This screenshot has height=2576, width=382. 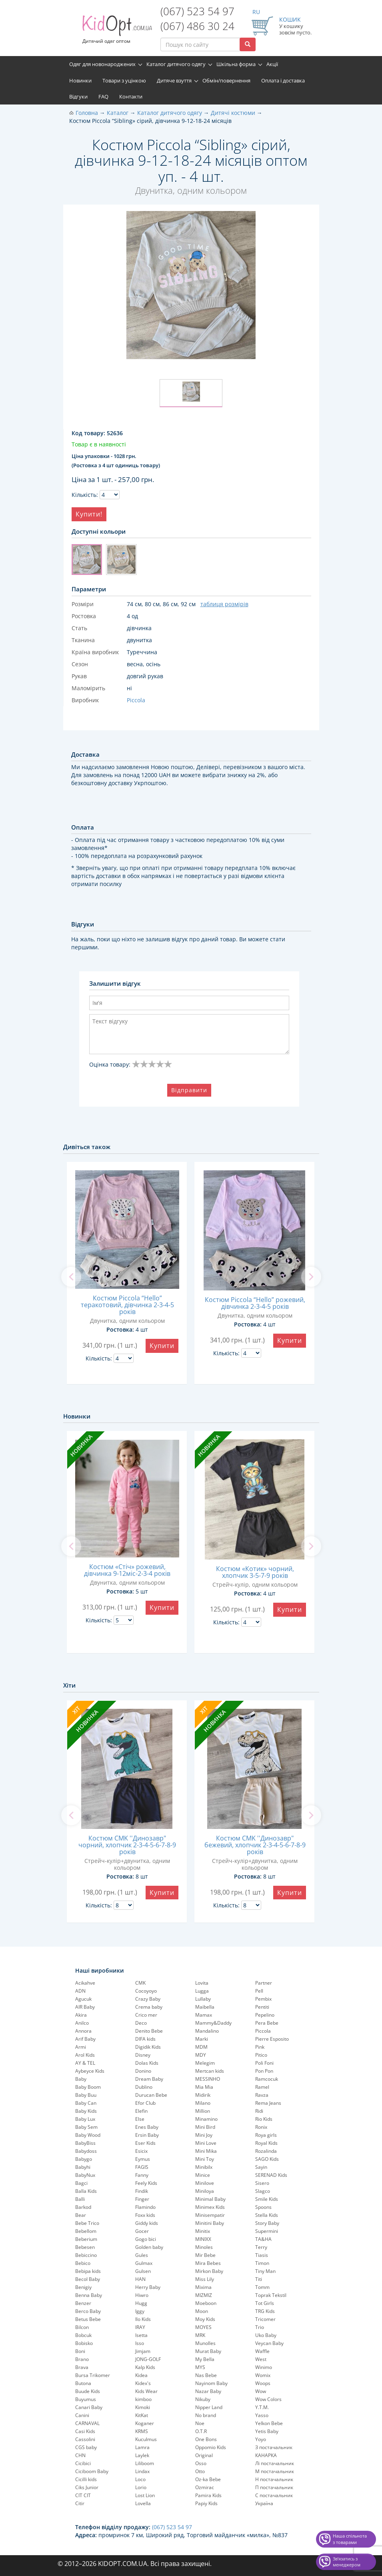 What do you see at coordinates (142, 2199) in the screenshot?
I see `Finger` at bounding box center [142, 2199].